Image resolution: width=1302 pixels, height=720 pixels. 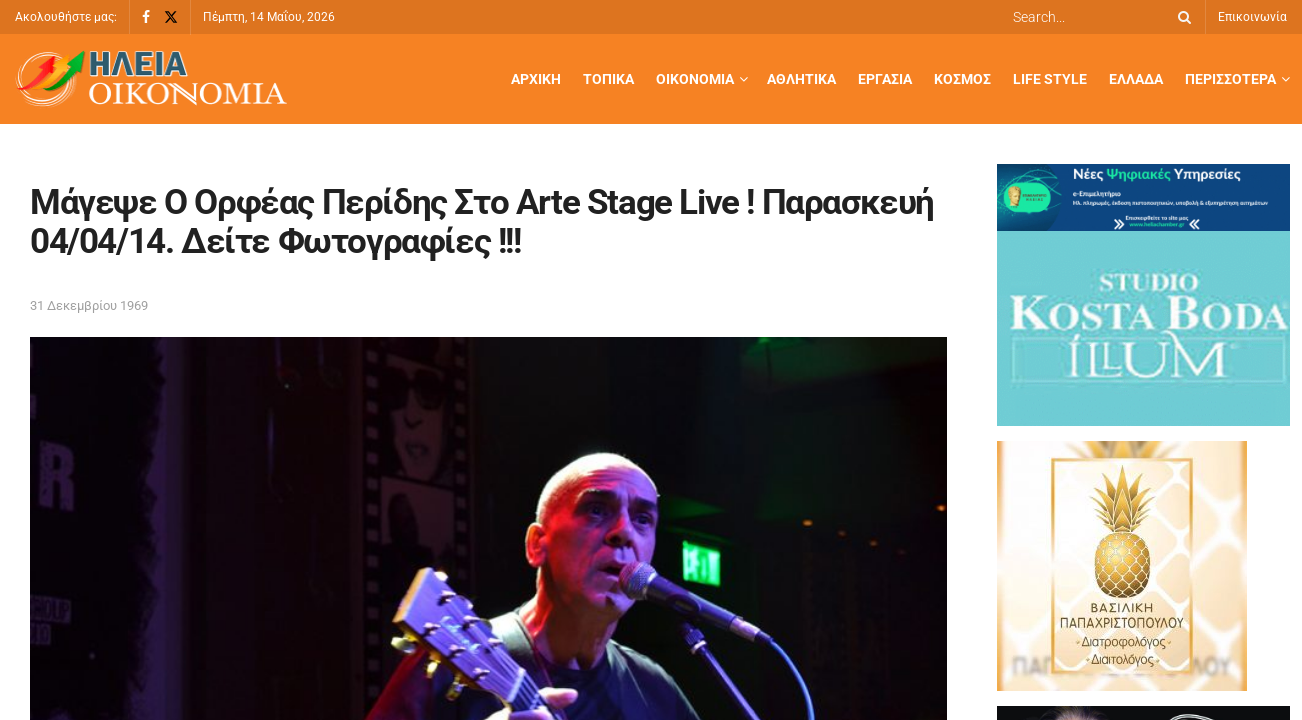 What do you see at coordinates (695, 79) in the screenshot?
I see `Οικονομία` at bounding box center [695, 79].